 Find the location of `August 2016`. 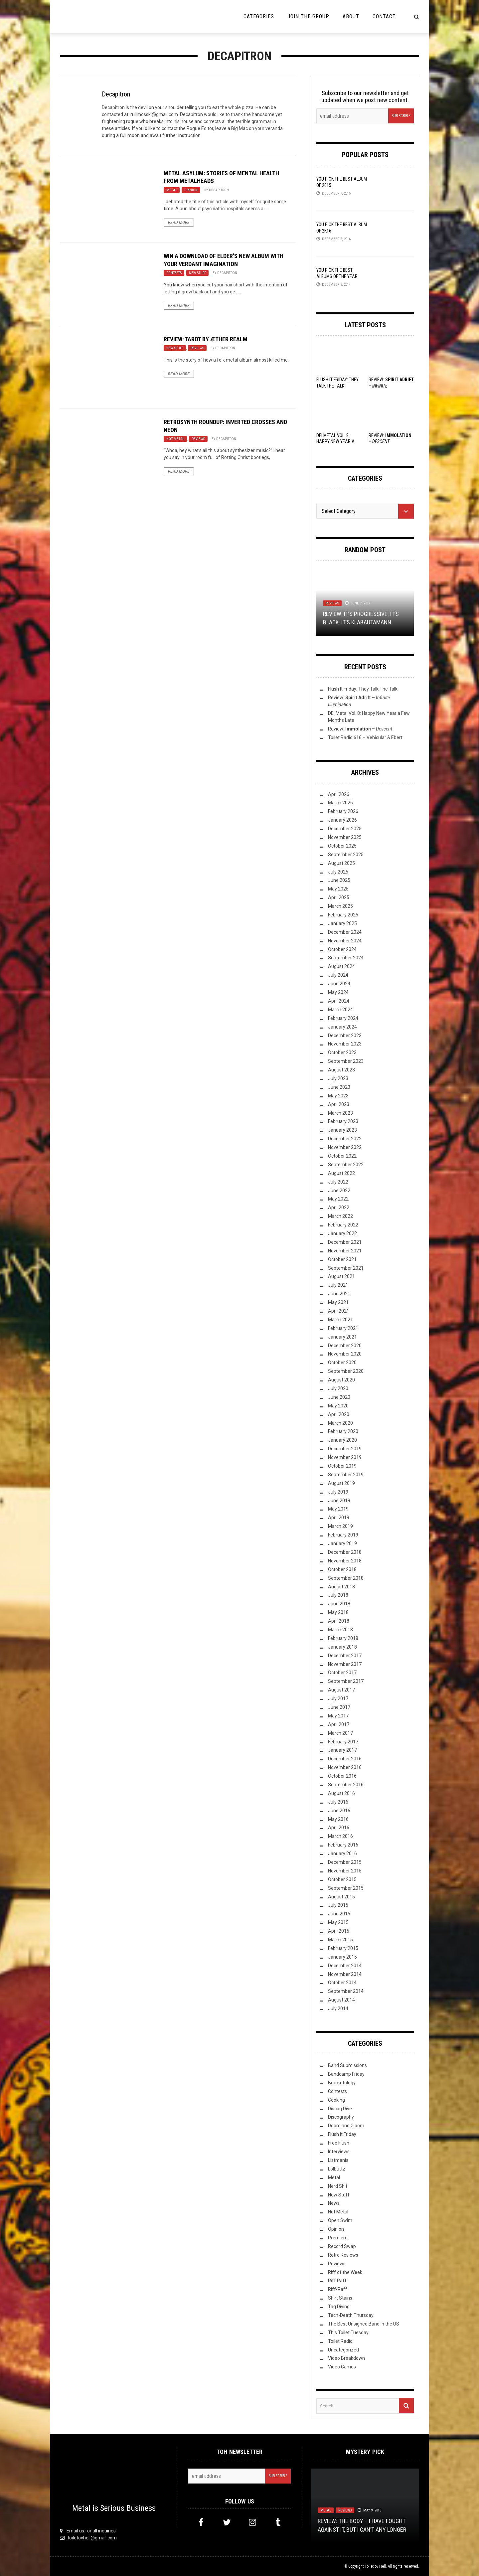

August 2016 is located at coordinates (341, 1793).